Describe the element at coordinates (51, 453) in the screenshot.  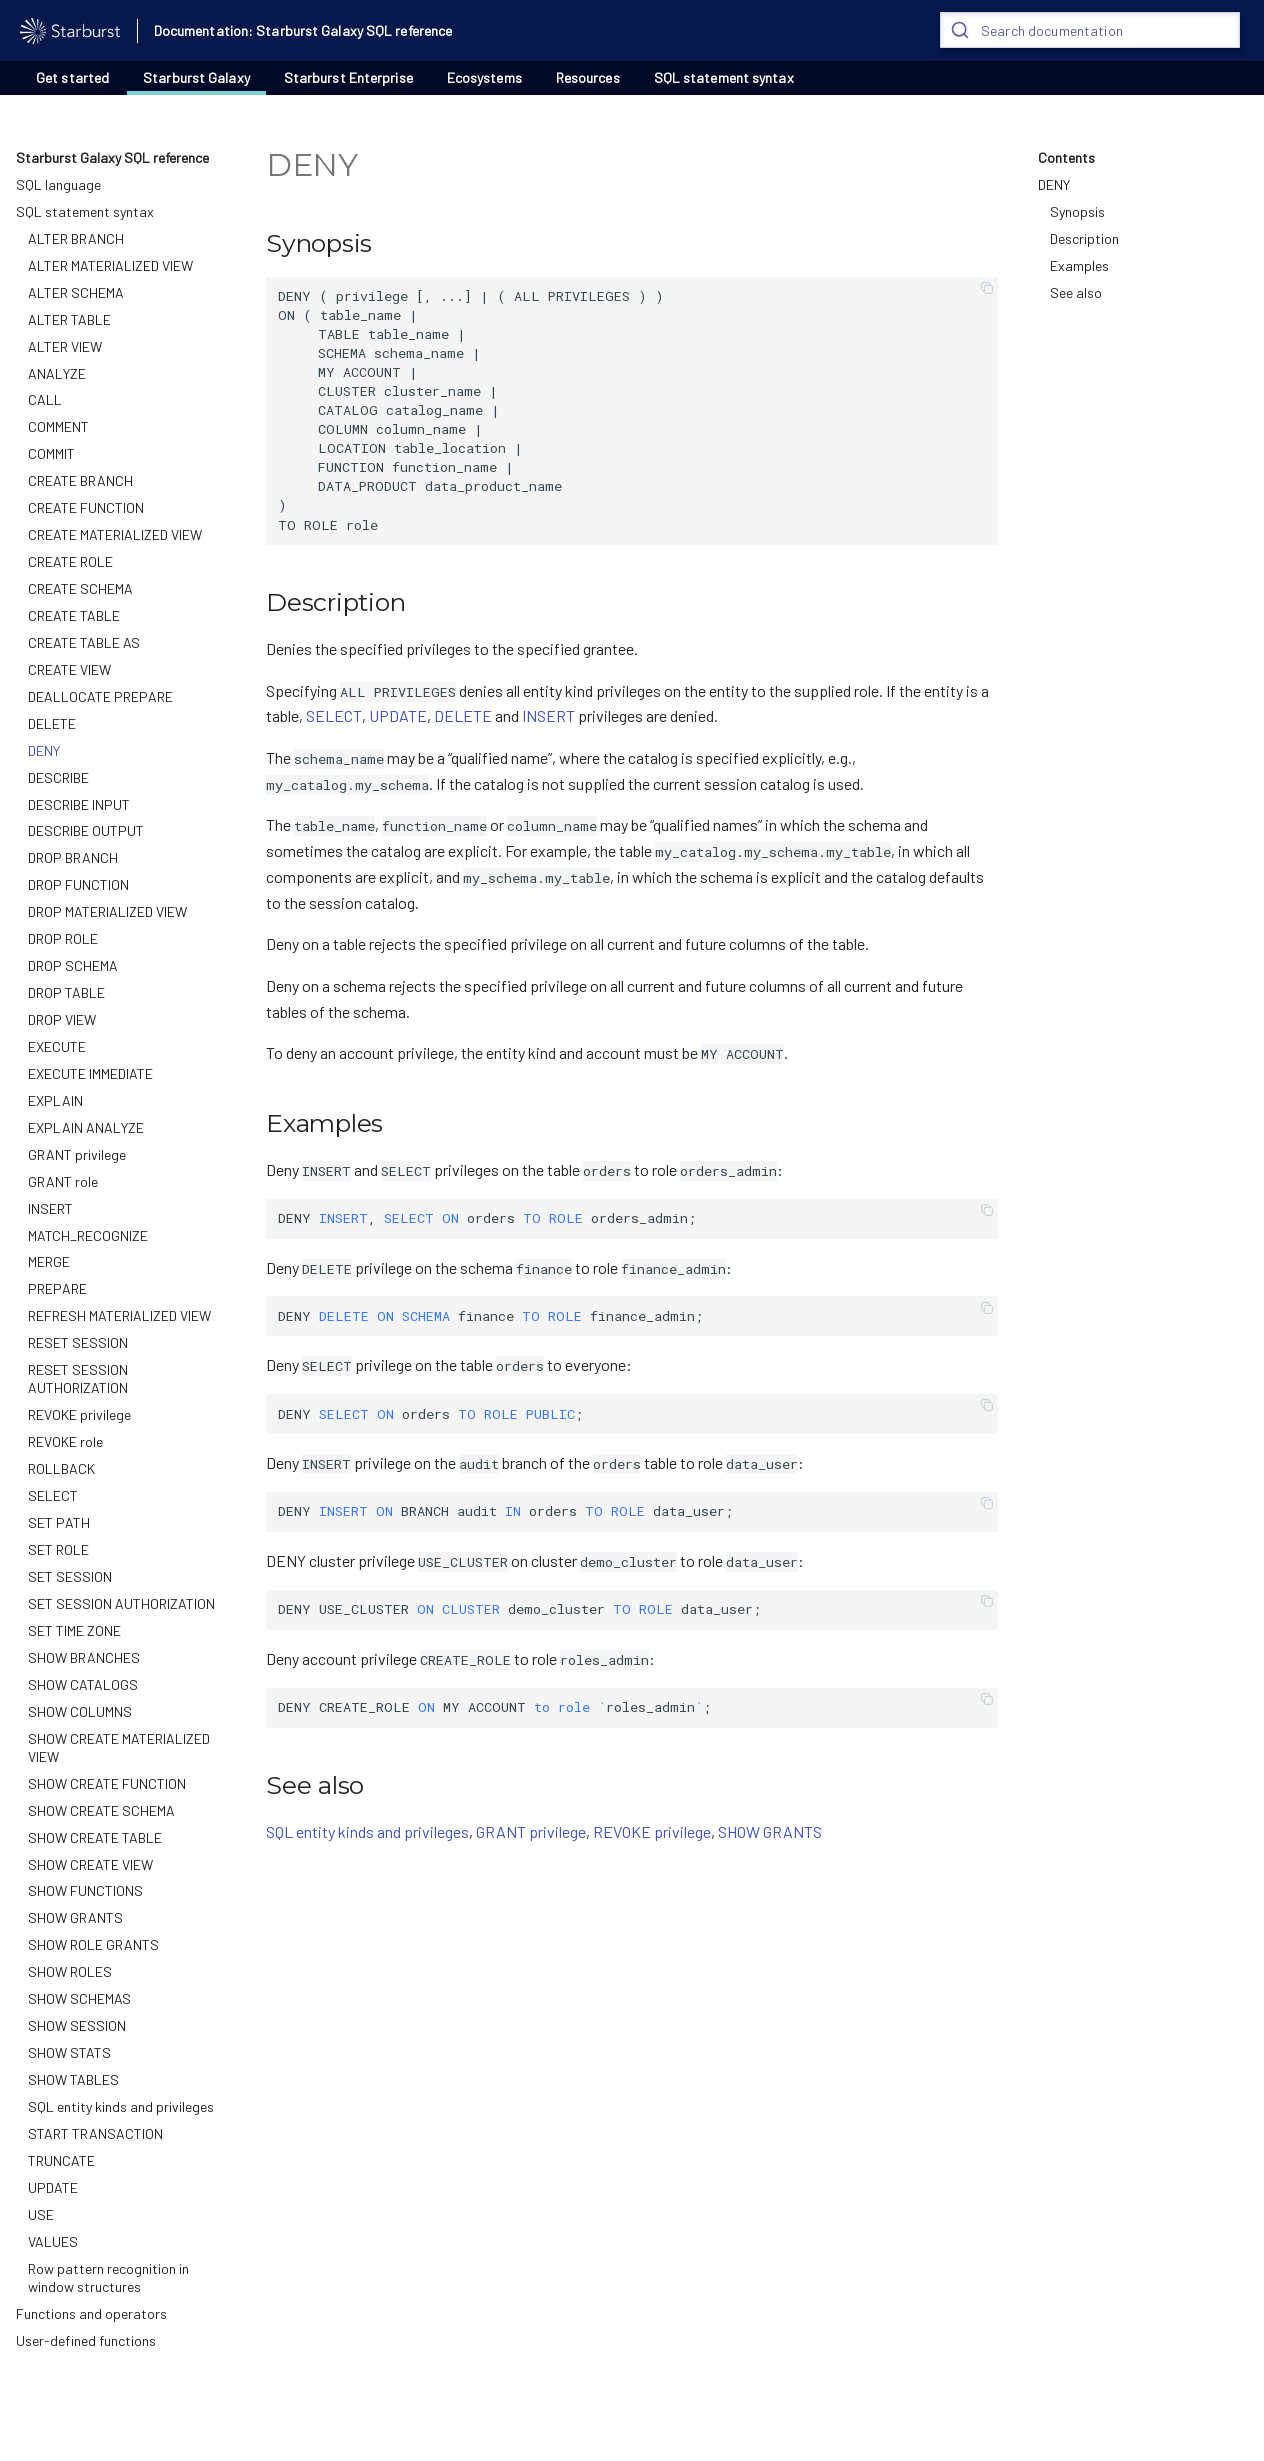
I see `COMMIT` at that location.